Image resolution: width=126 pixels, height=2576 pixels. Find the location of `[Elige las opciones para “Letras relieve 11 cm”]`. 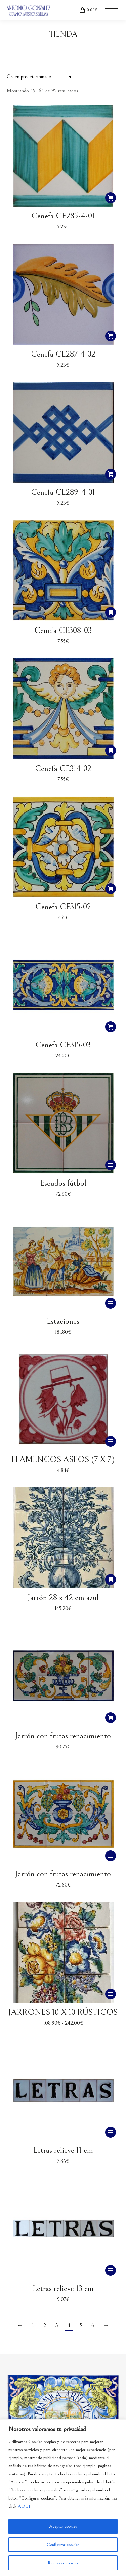

[Elige las opciones para “Letras relieve 11 cm”] is located at coordinates (110, 2132).